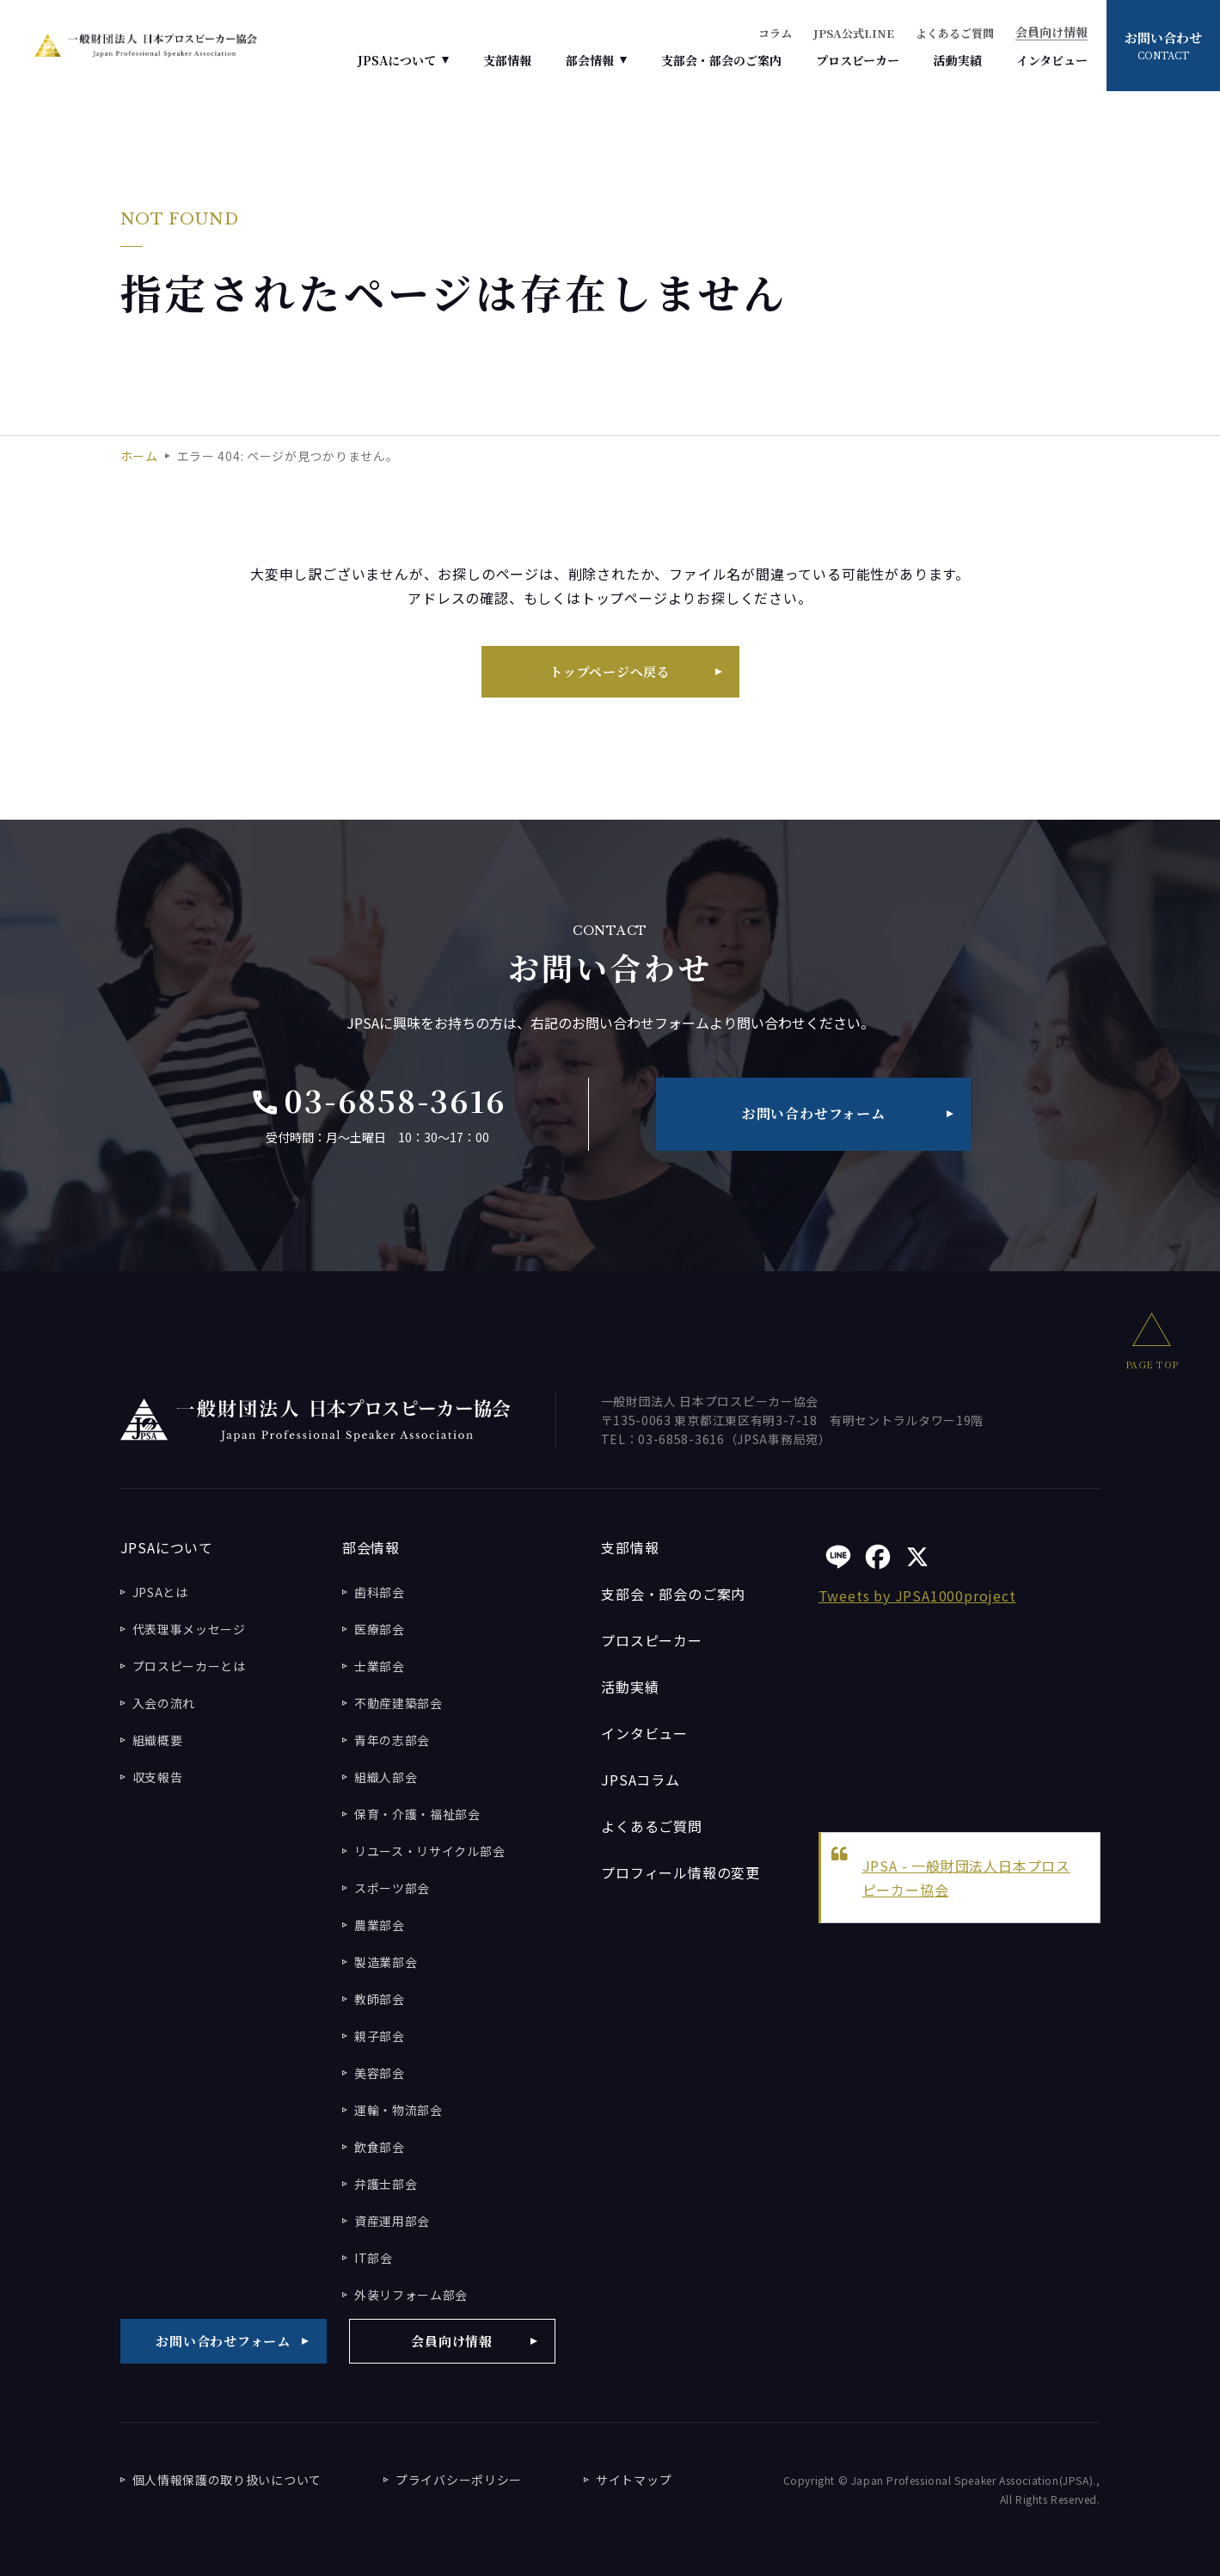  I want to click on 収支報告, so click(157, 1777).